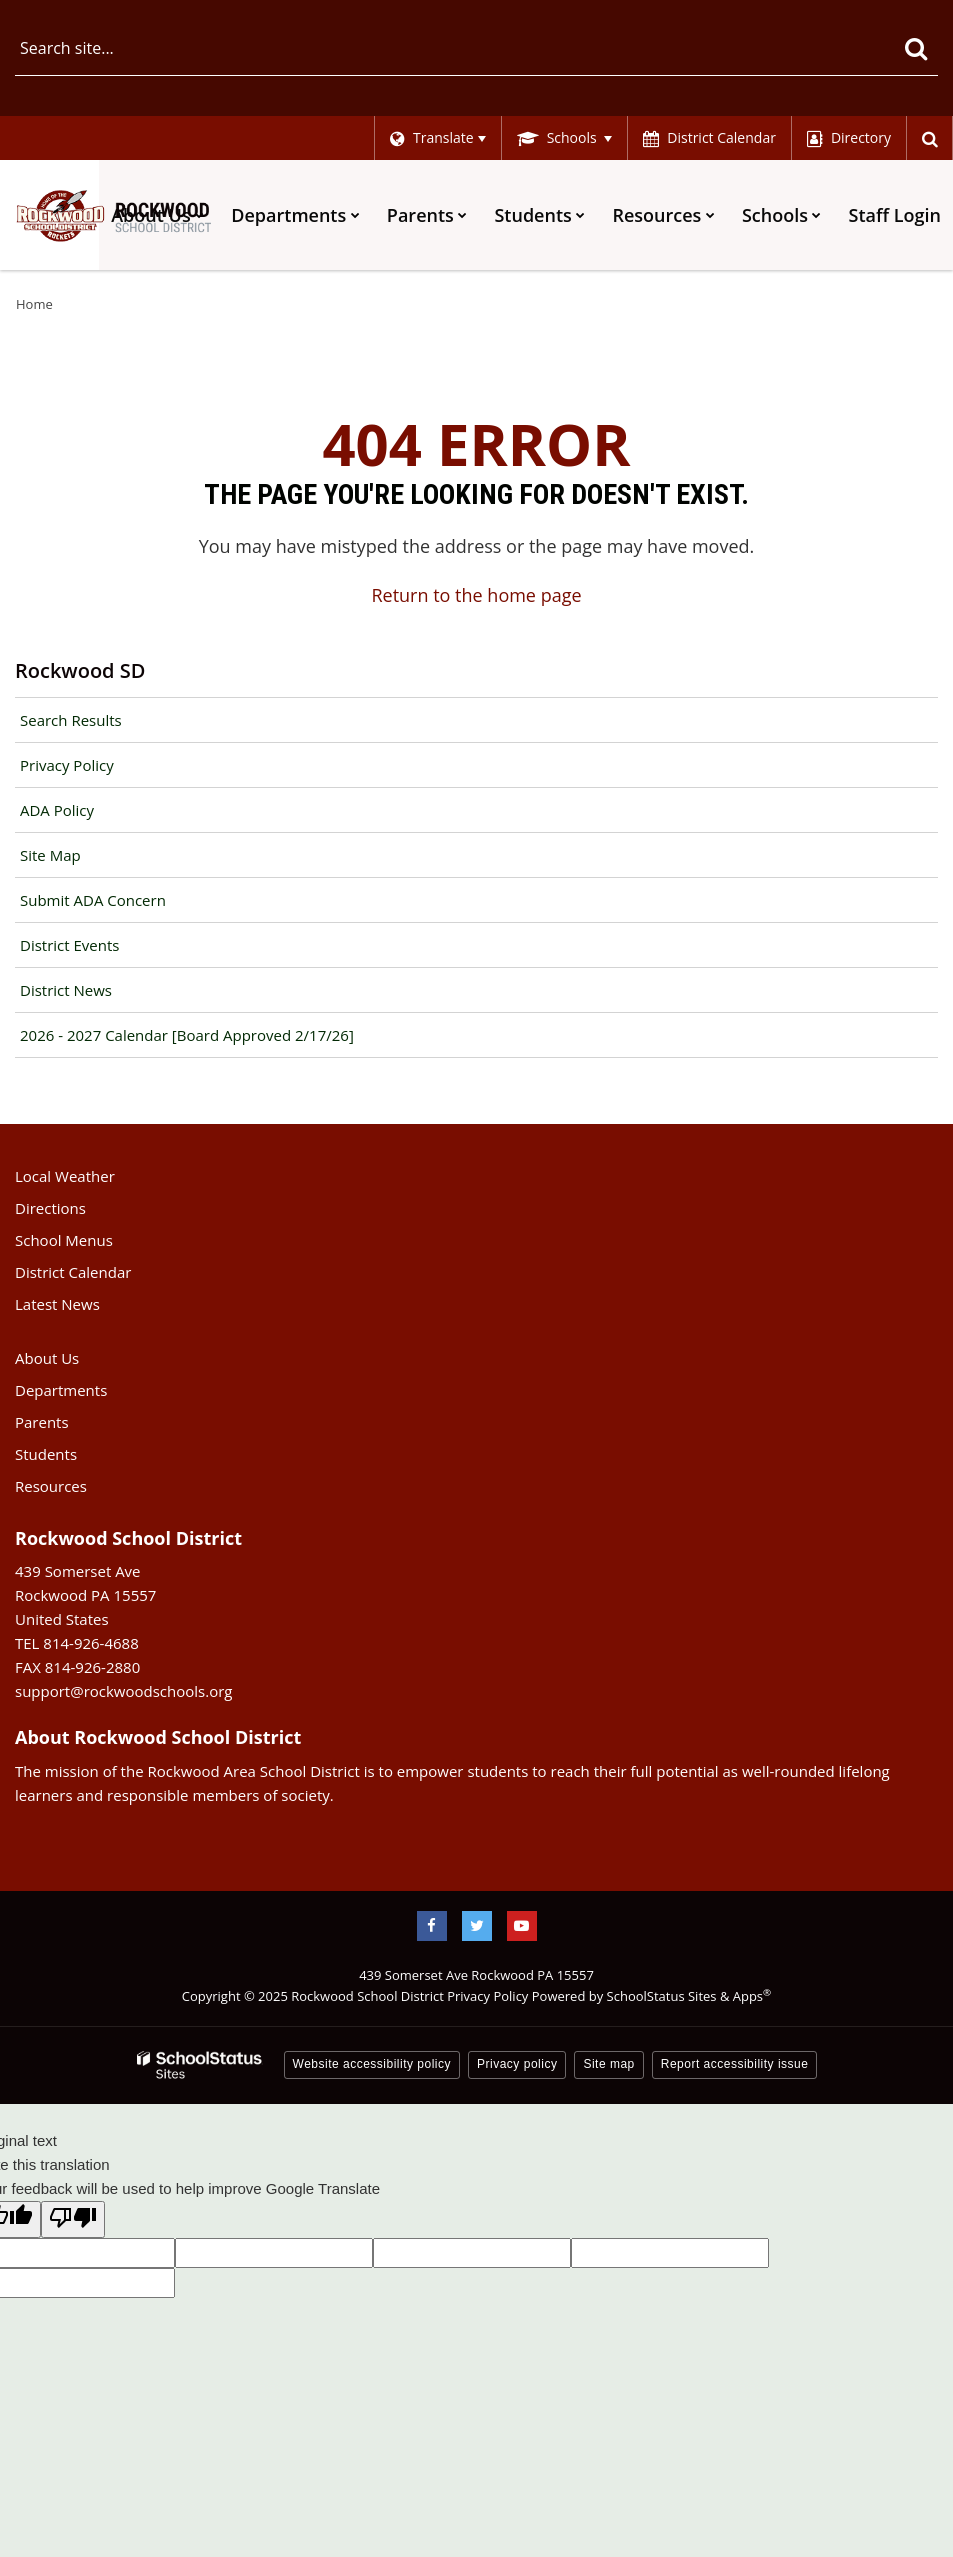 This screenshot has height=2557, width=953. What do you see at coordinates (47, 1358) in the screenshot?
I see `About Us` at bounding box center [47, 1358].